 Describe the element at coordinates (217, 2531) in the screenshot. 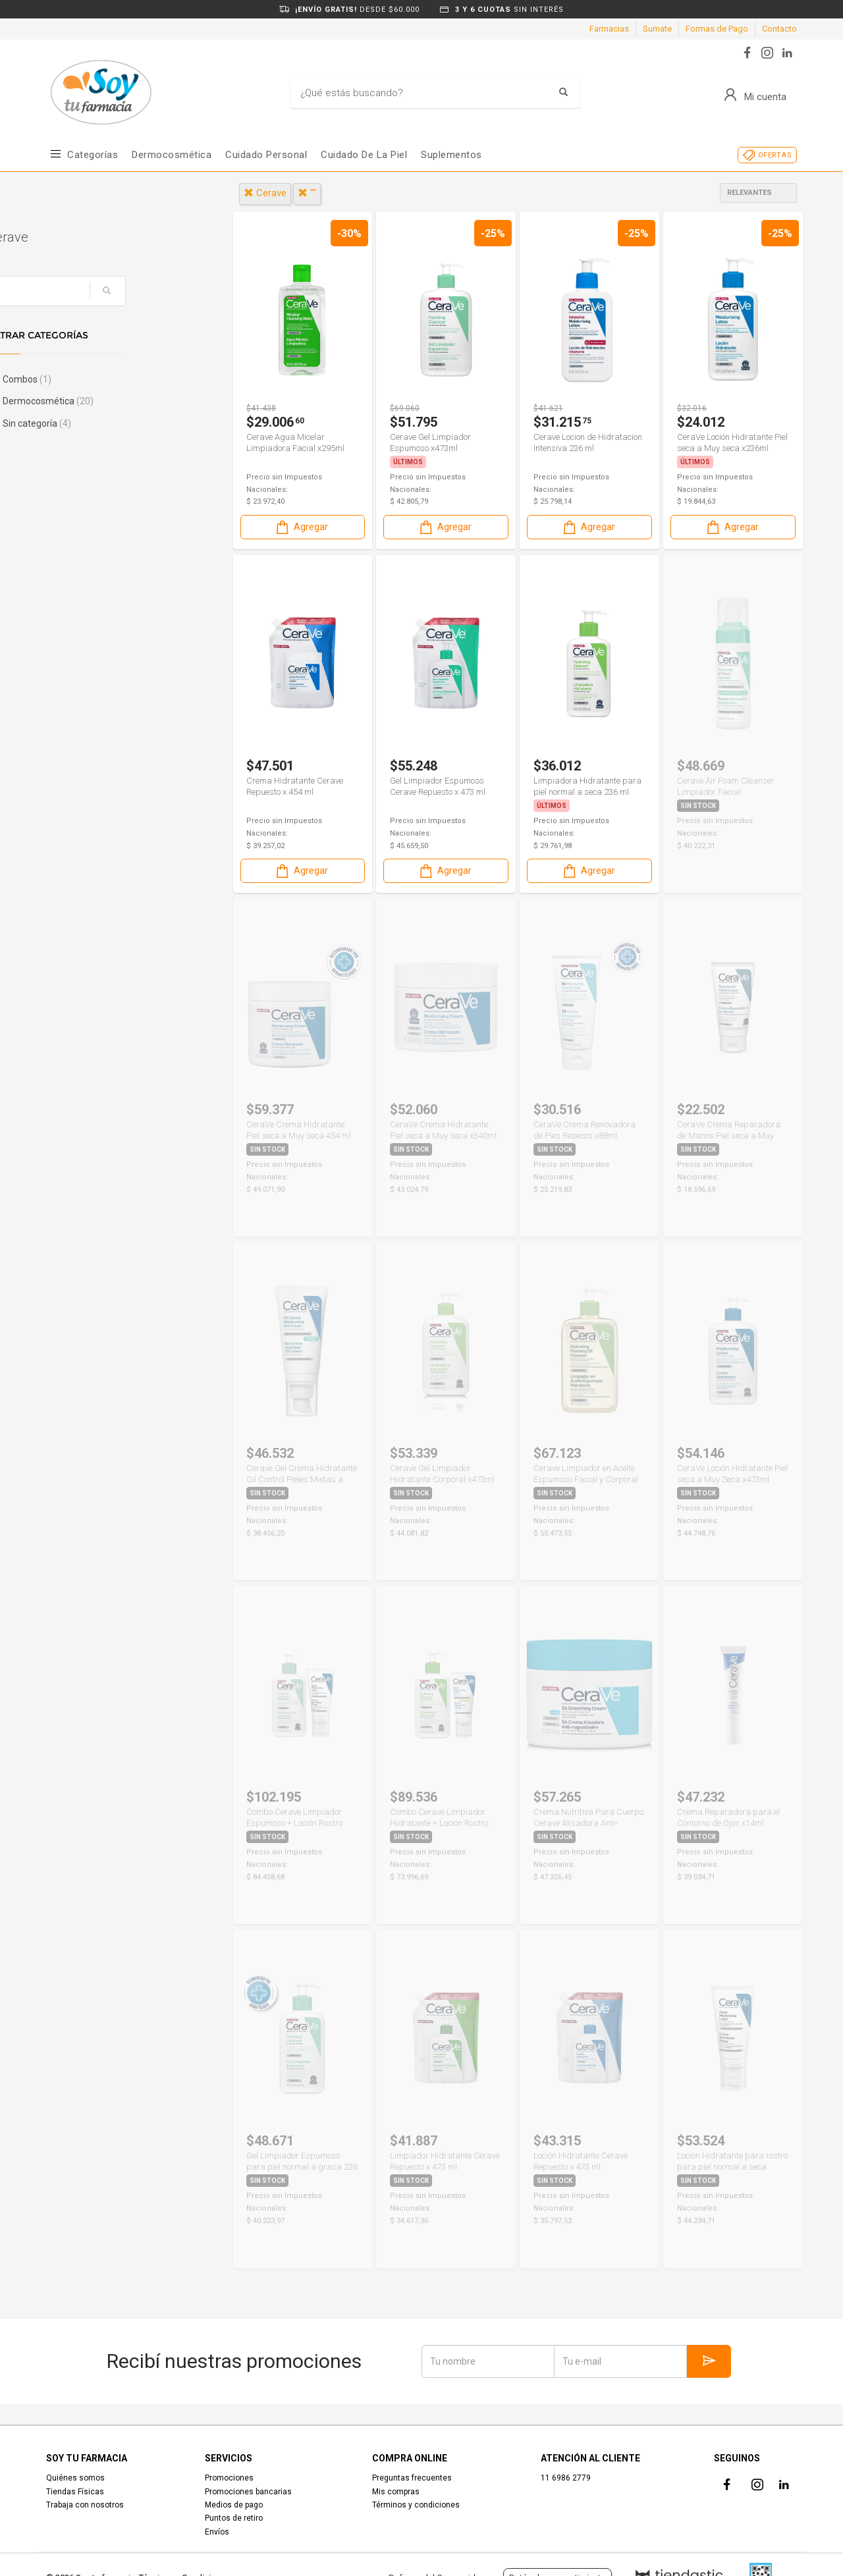

I see `Envíos` at that location.